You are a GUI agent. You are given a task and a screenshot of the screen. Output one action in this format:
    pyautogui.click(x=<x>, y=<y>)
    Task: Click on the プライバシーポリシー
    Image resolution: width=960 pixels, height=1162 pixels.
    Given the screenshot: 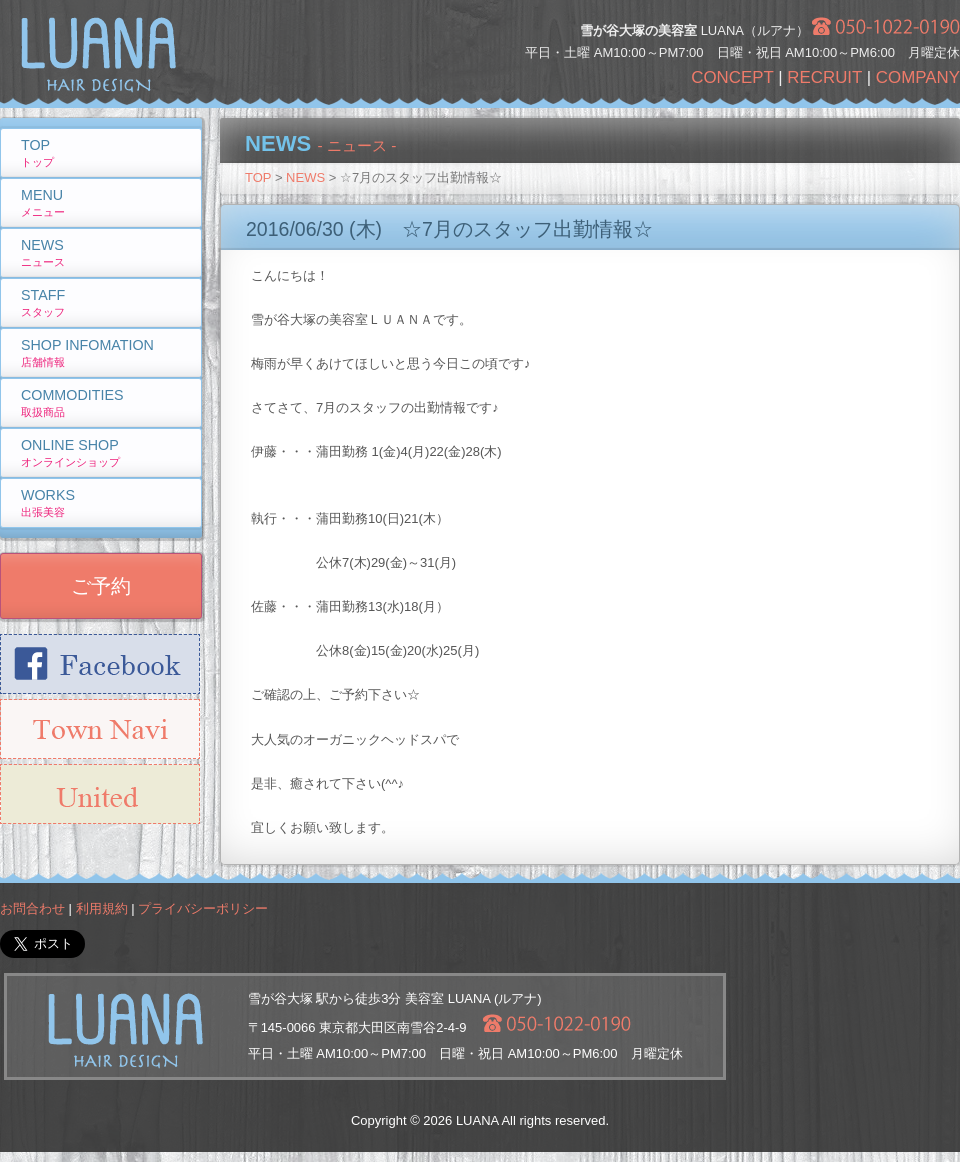 What is the action you would take?
    pyautogui.click(x=203, y=908)
    